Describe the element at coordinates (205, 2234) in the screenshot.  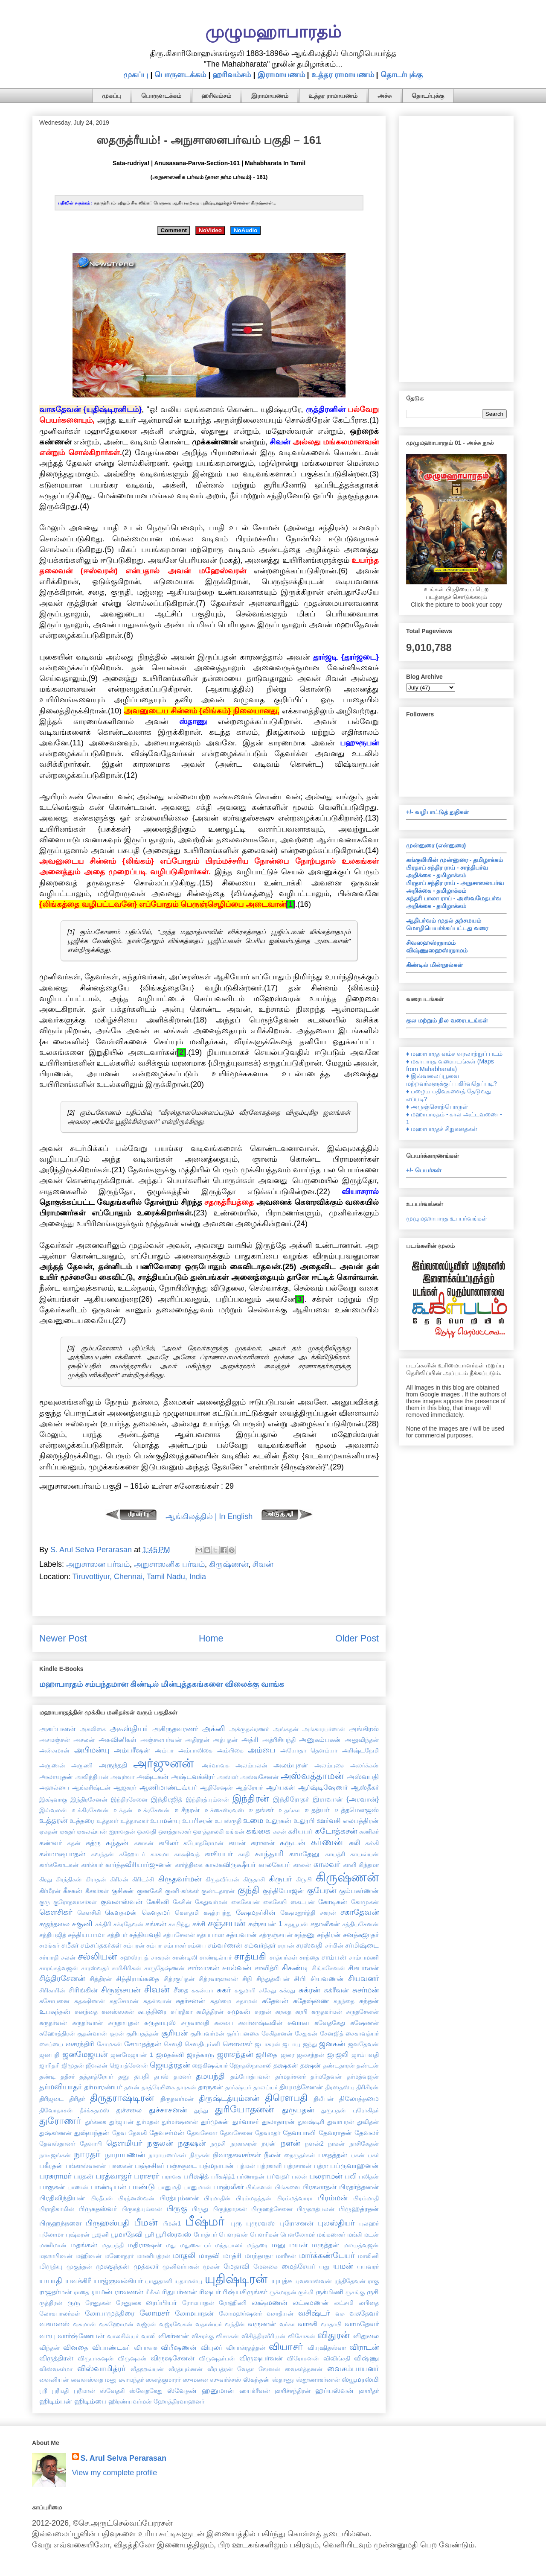
I see `போத்யர்` at that location.